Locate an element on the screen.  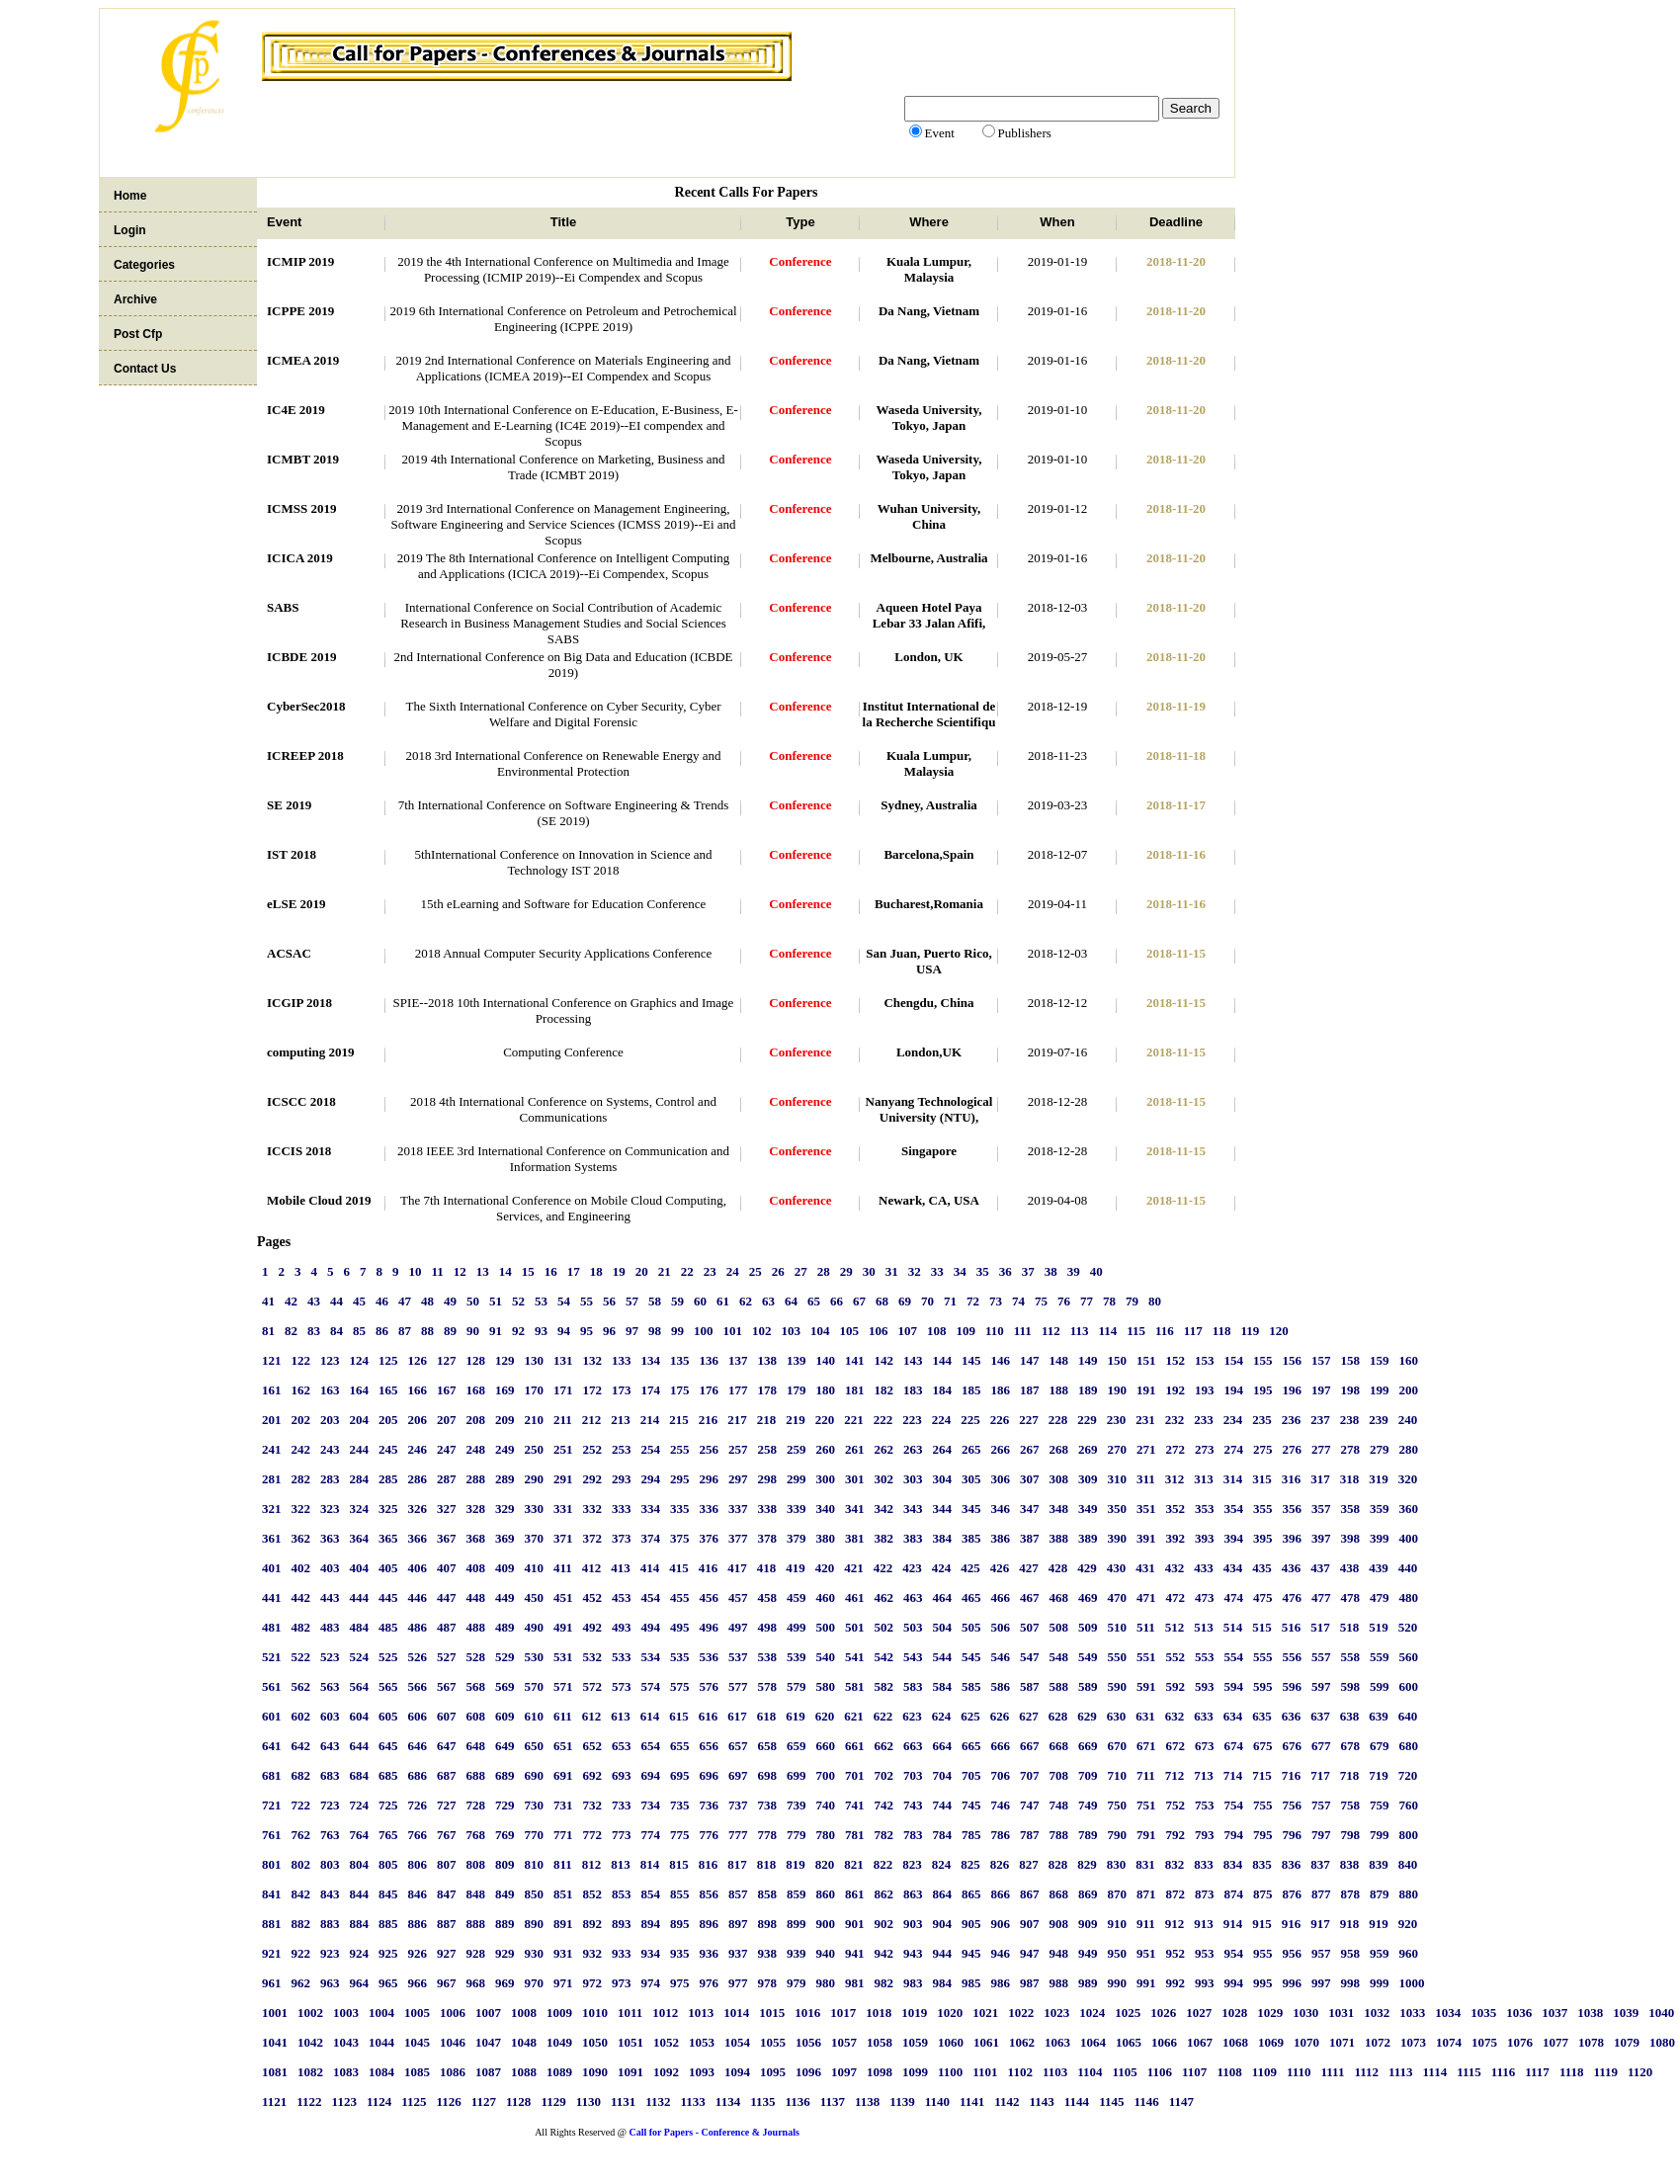
1122 is located at coordinates (308, 2101).